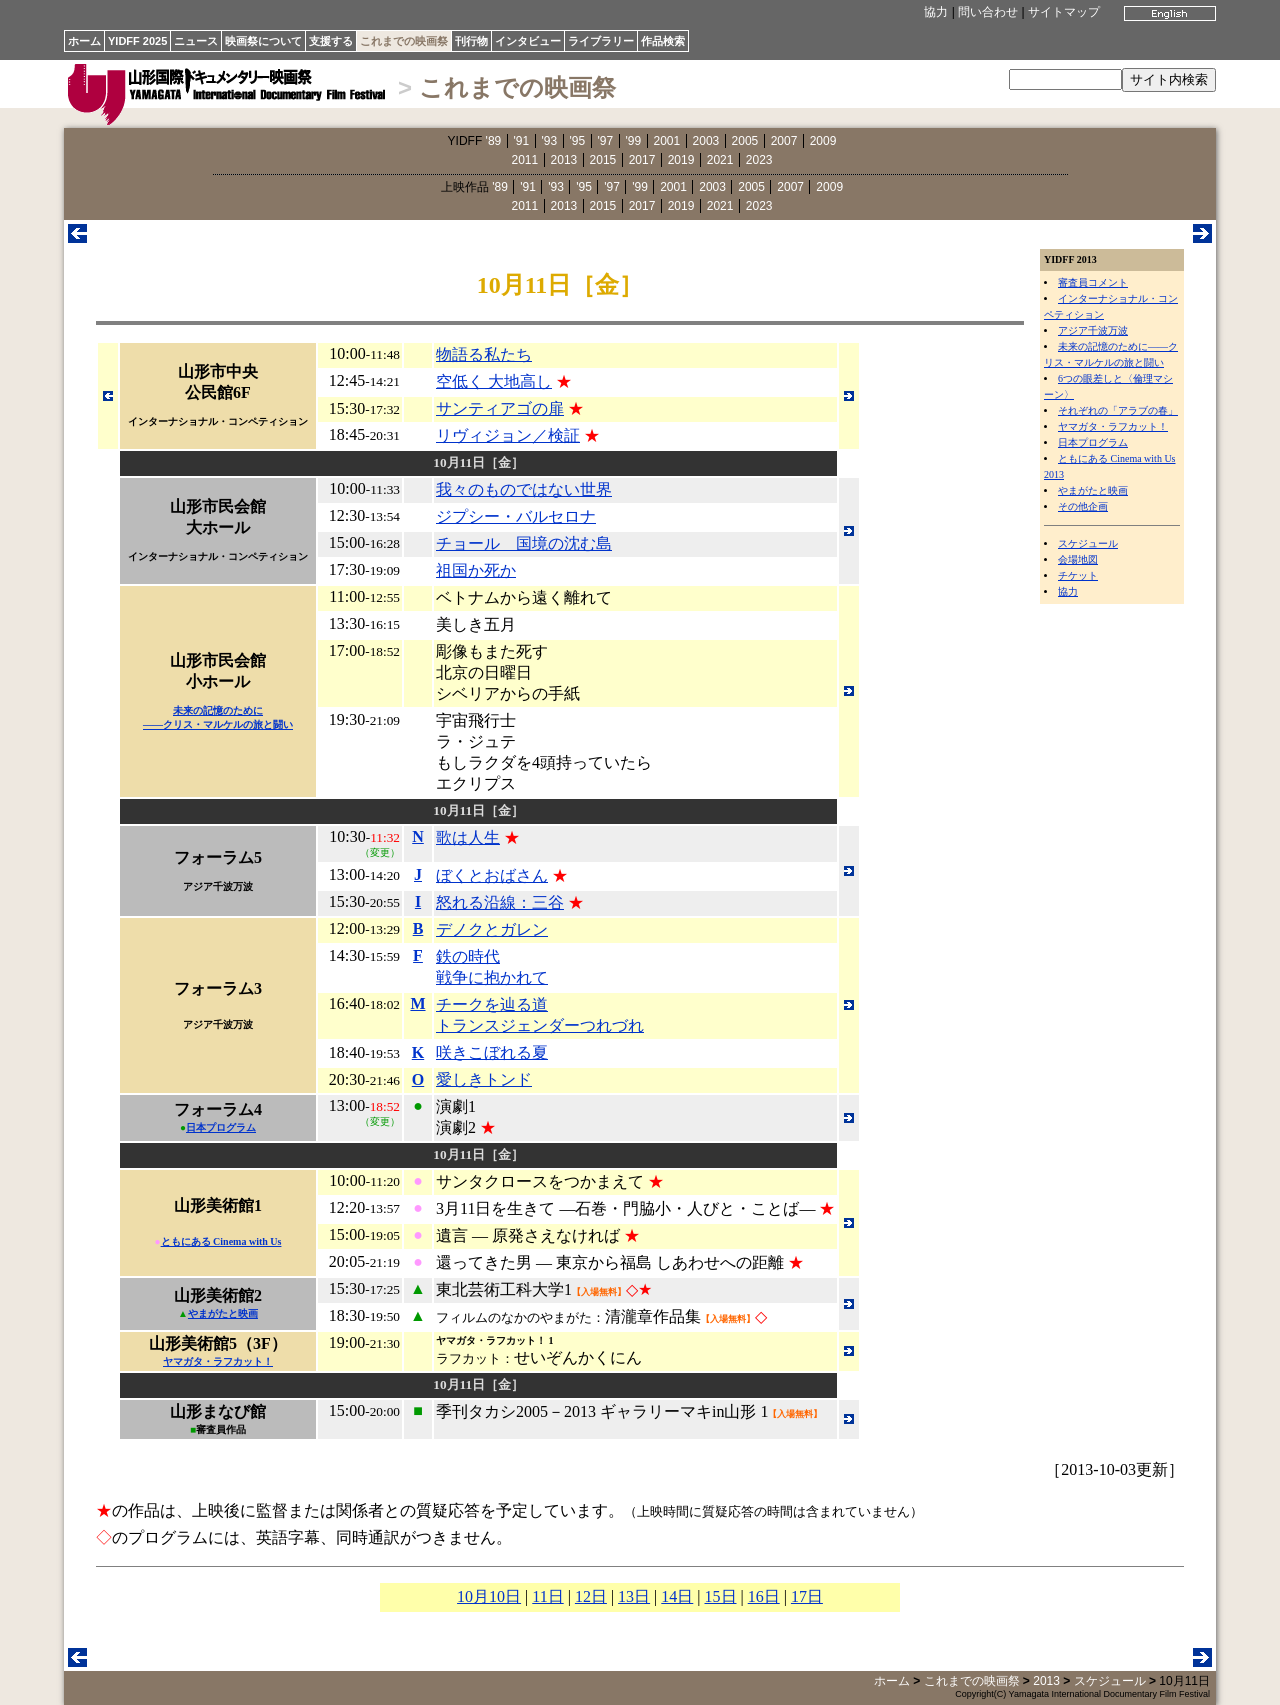 The image size is (1280, 1705). Describe the element at coordinates (468, 837) in the screenshot. I see `歌は人生` at that location.